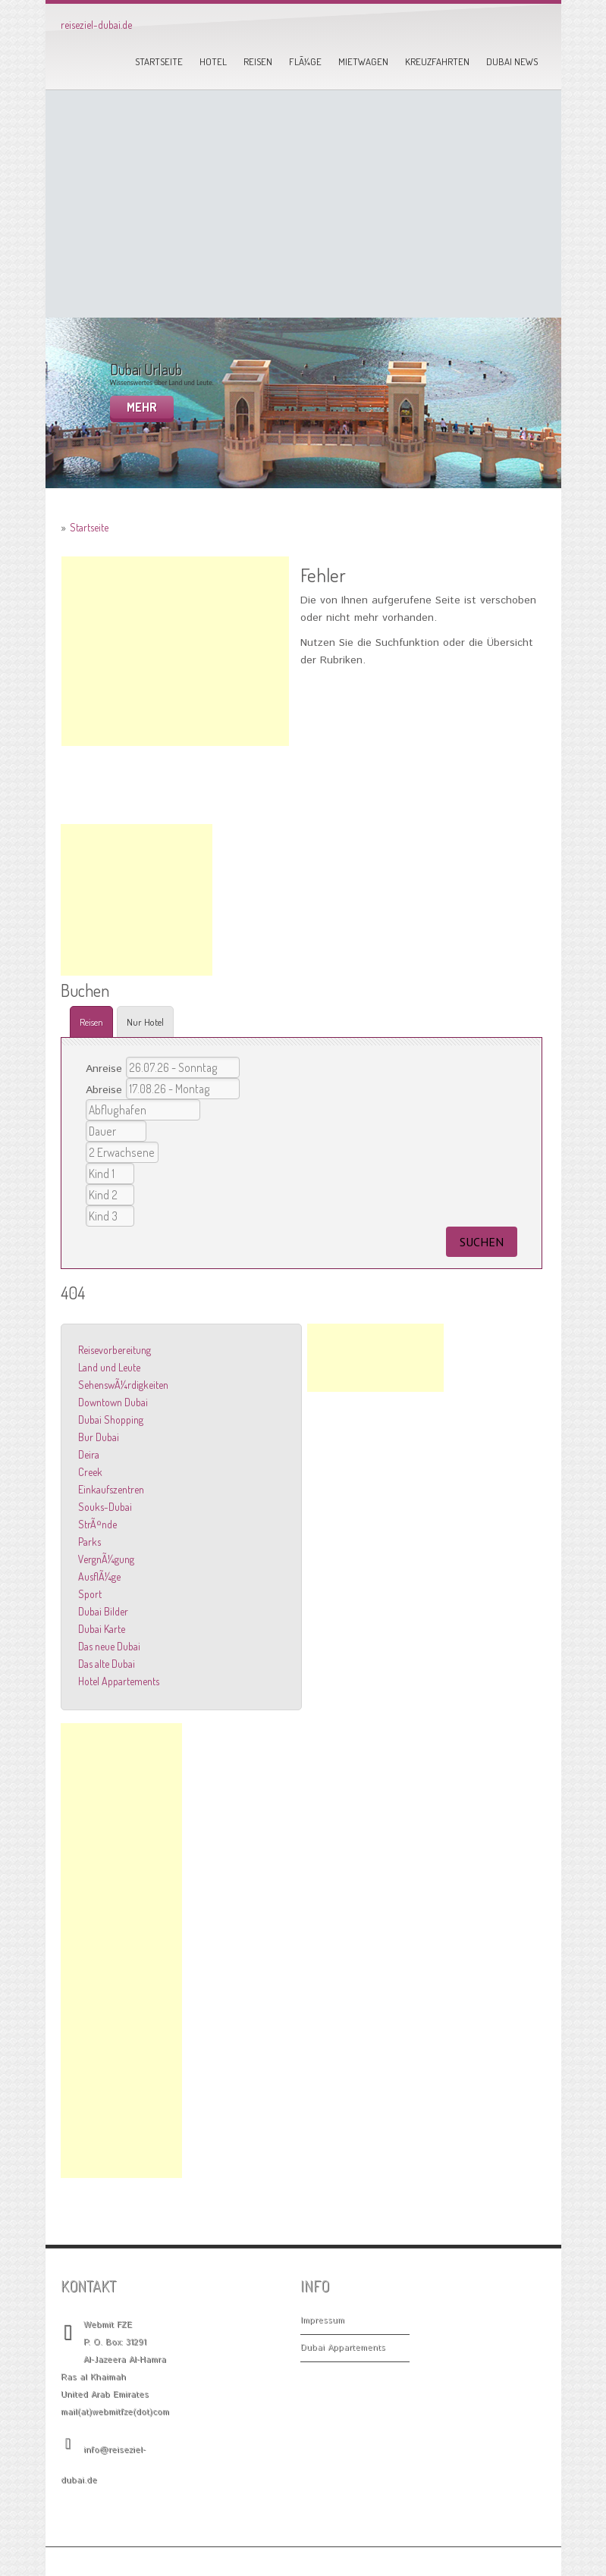  What do you see at coordinates (90, 1471) in the screenshot?
I see `Creek` at bounding box center [90, 1471].